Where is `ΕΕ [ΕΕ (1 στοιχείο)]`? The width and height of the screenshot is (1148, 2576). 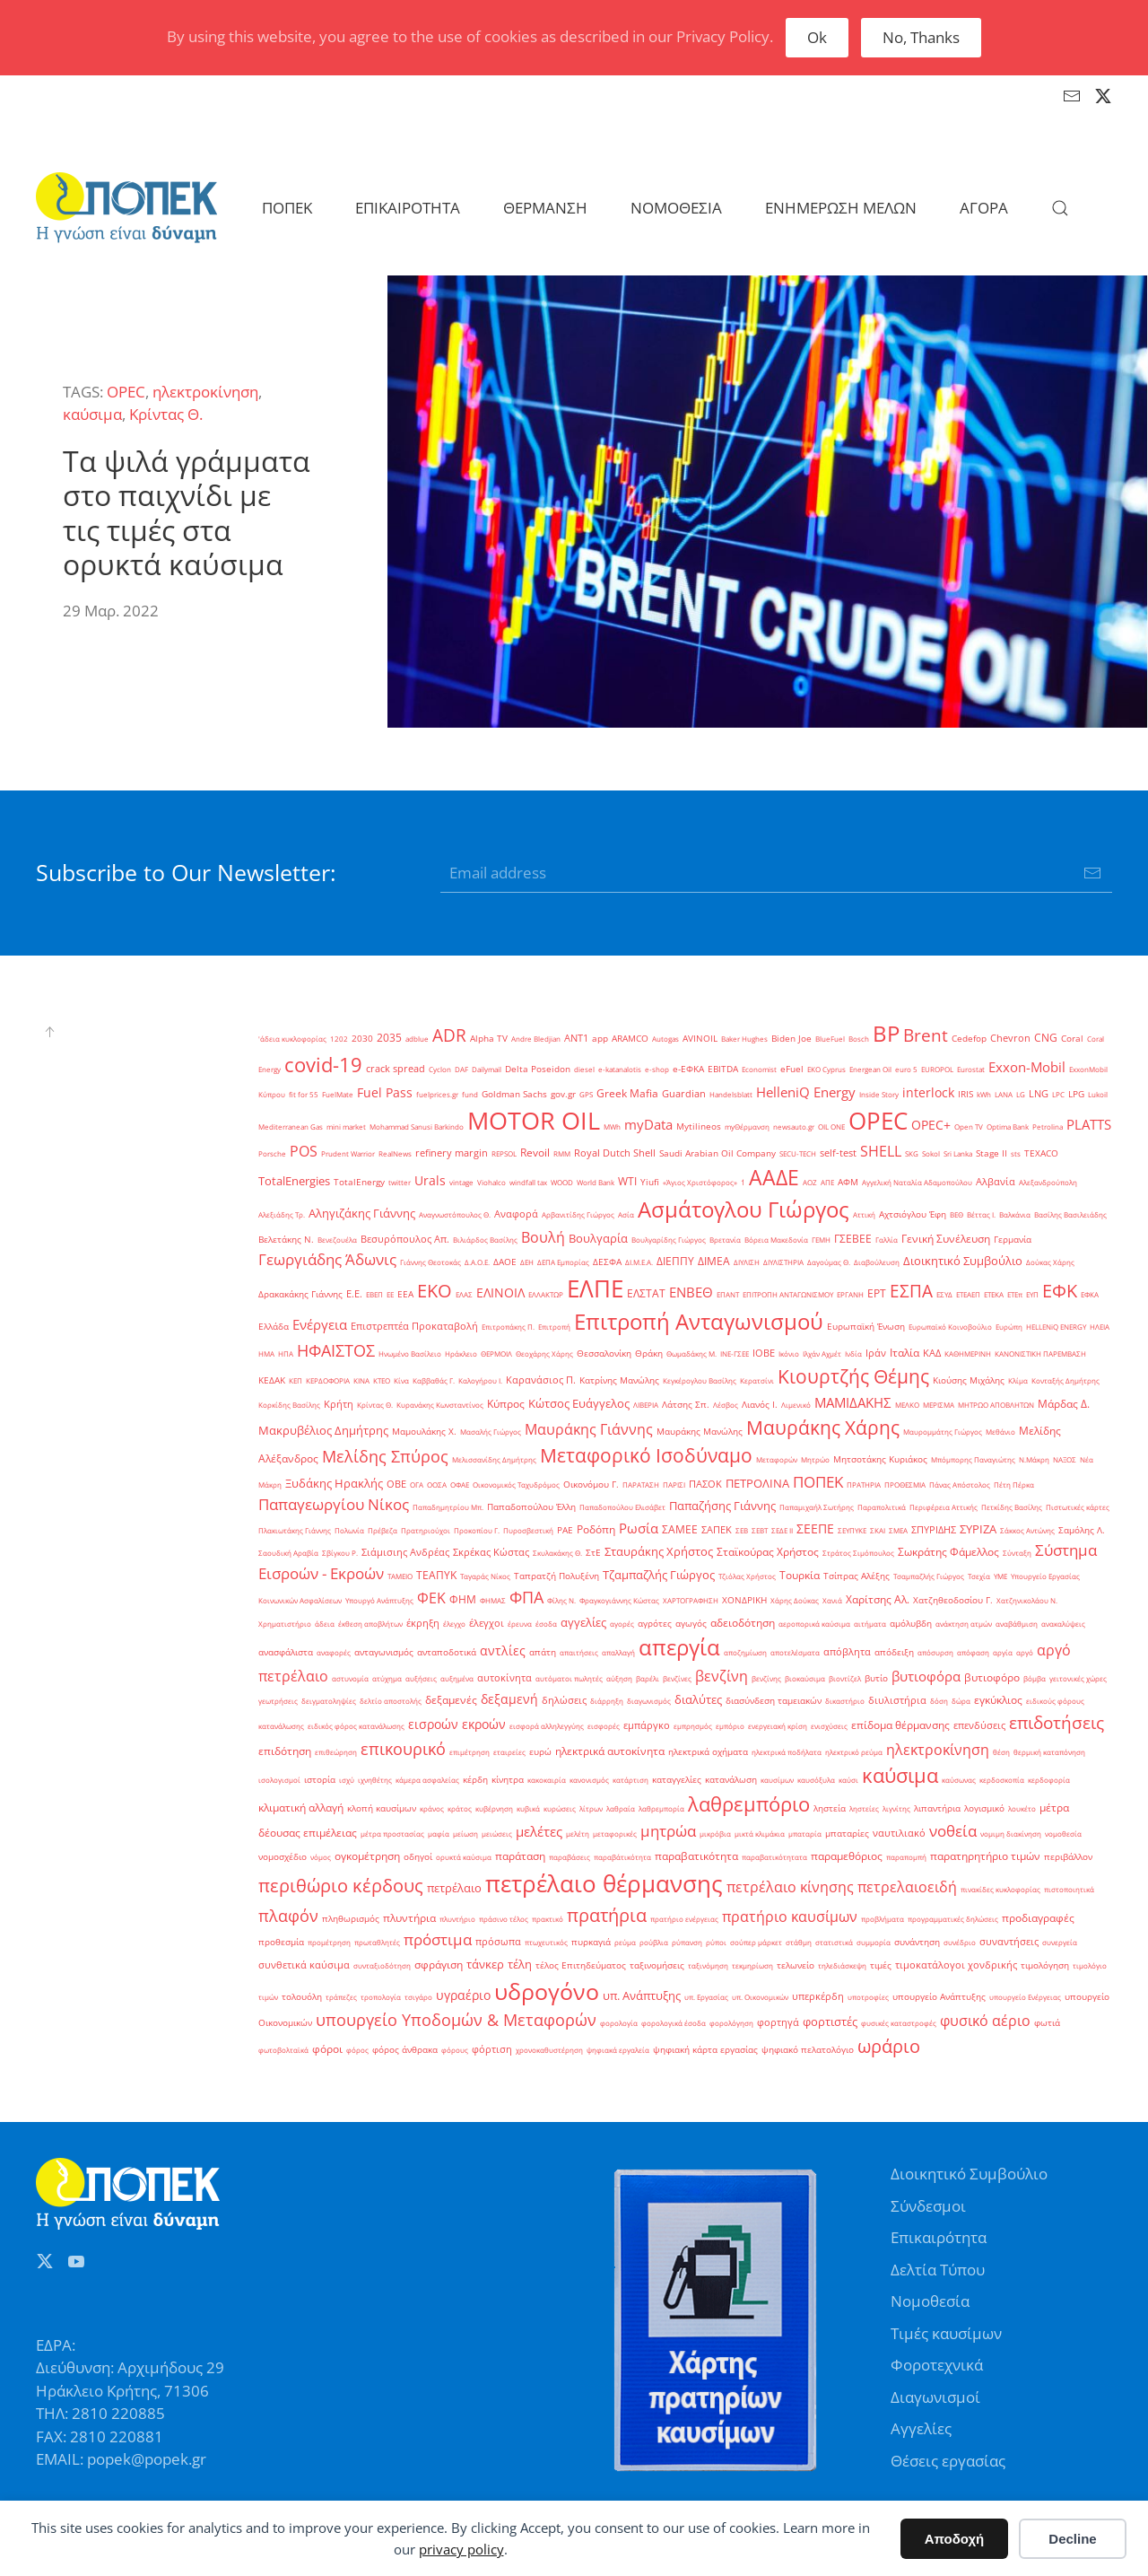 ΕΕ [ΕΕ (1 στοιχείο)] is located at coordinates (390, 1294).